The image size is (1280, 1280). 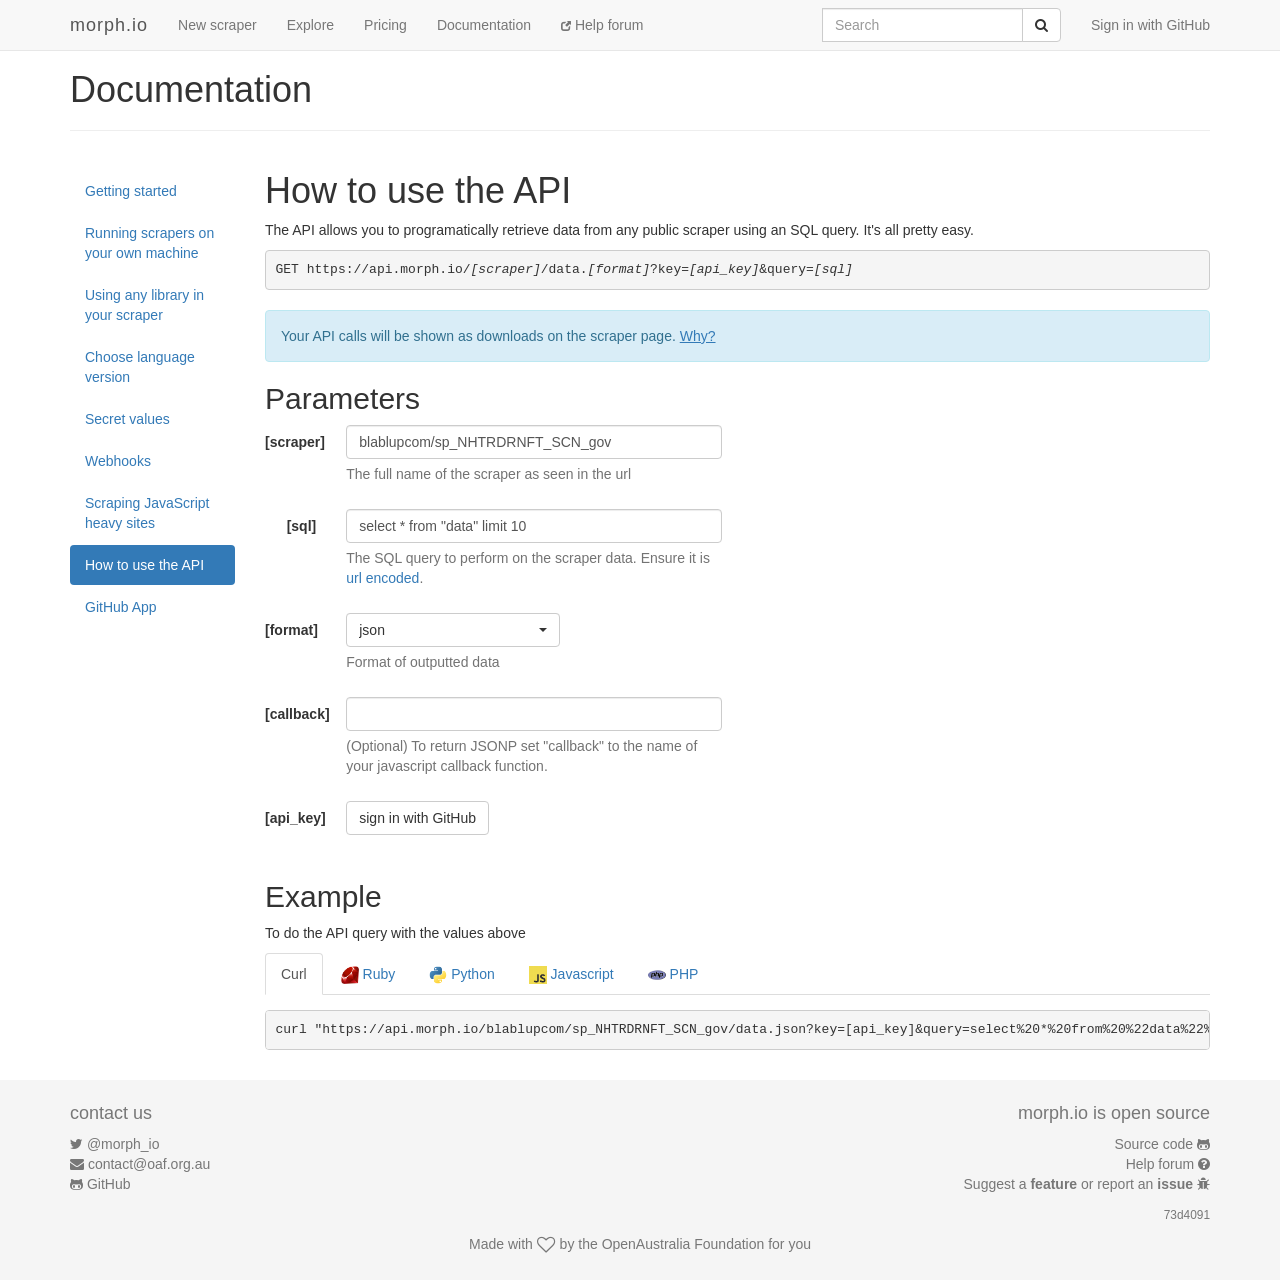 I want to click on Curl [tab], so click(x=294, y=974).